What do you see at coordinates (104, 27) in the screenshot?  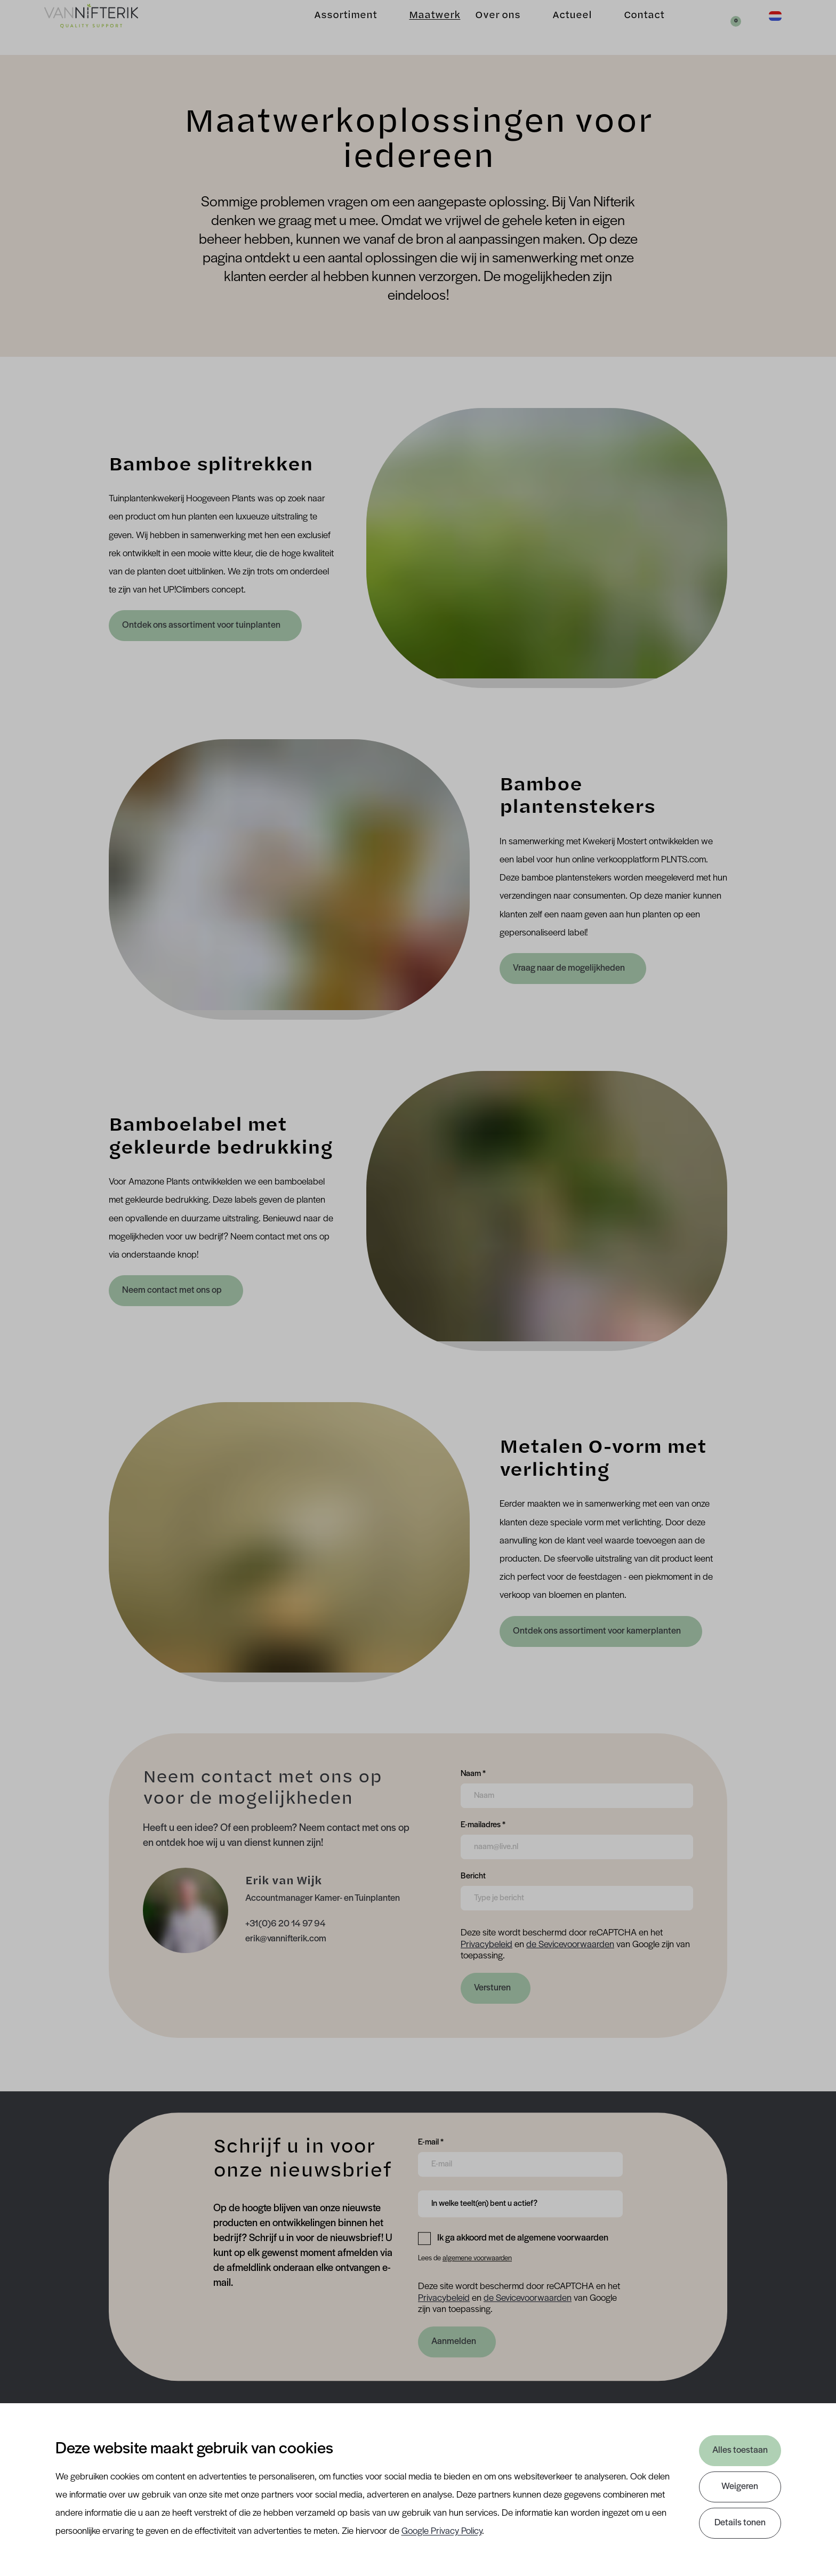 I see `[Van Nifterik]` at bounding box center [104, 27].